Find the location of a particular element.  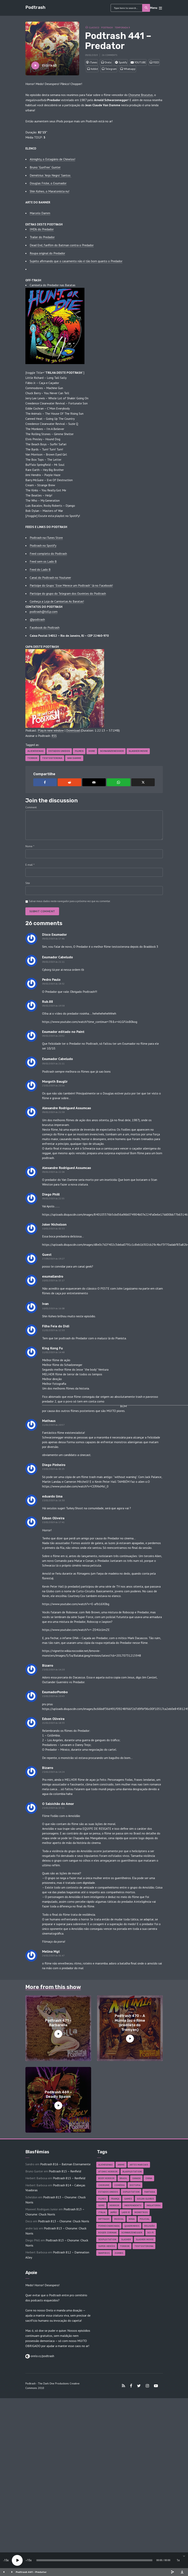

Games [Games (18 itens)] is located at coordinates (128, 2202).